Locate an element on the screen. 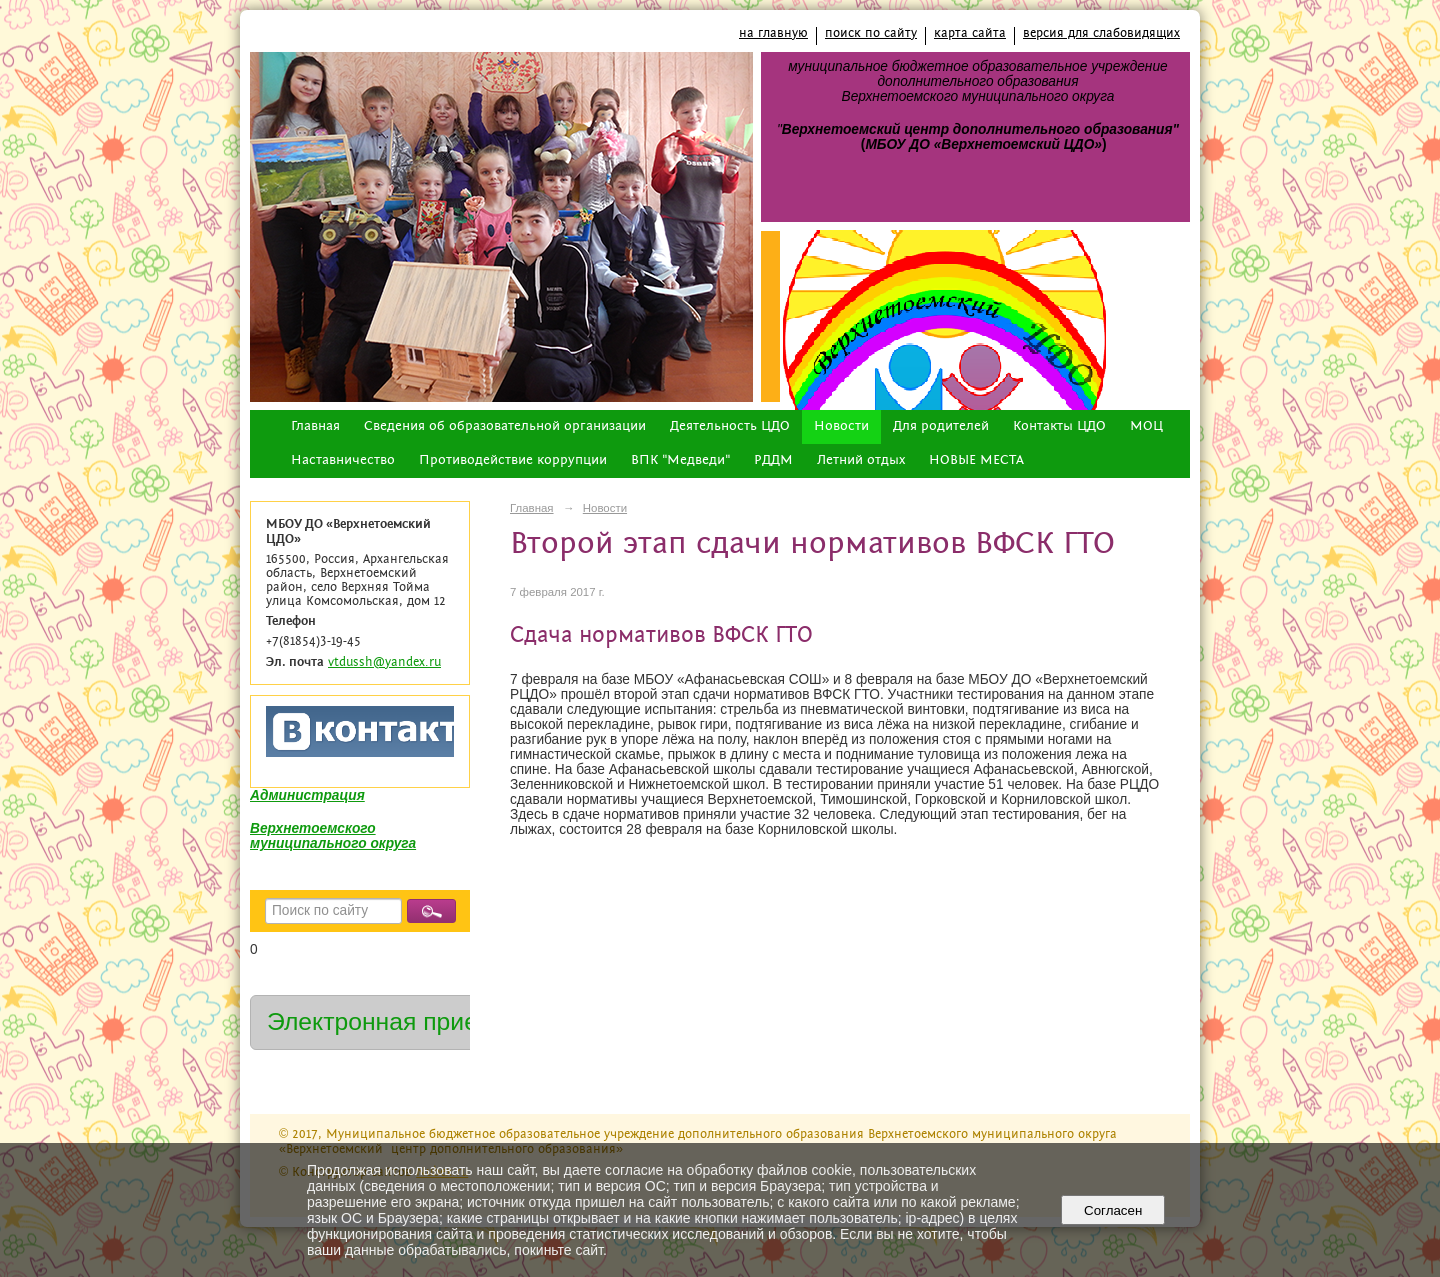  МОЦ is located at coordinates (1146, 426).